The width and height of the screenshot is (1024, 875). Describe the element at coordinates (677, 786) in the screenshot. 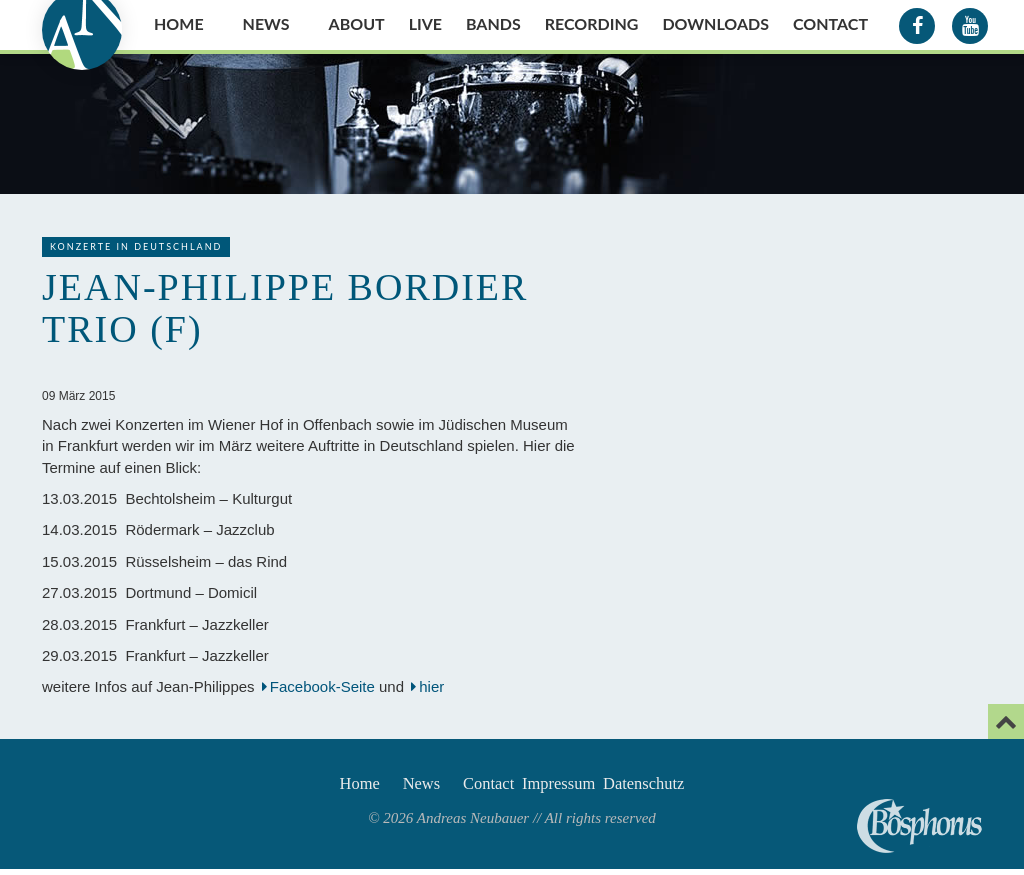

I see `Datenschutz` at that location.